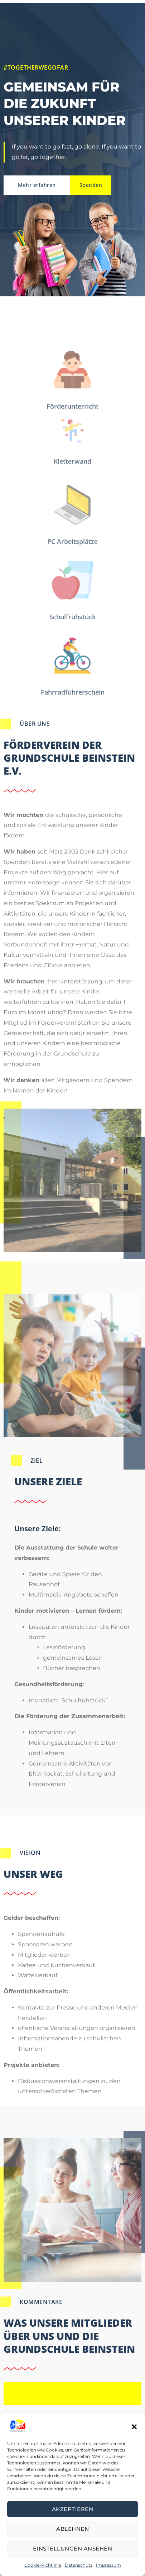  I want to click on Einstellungen ansehen, so click(72, 2548).